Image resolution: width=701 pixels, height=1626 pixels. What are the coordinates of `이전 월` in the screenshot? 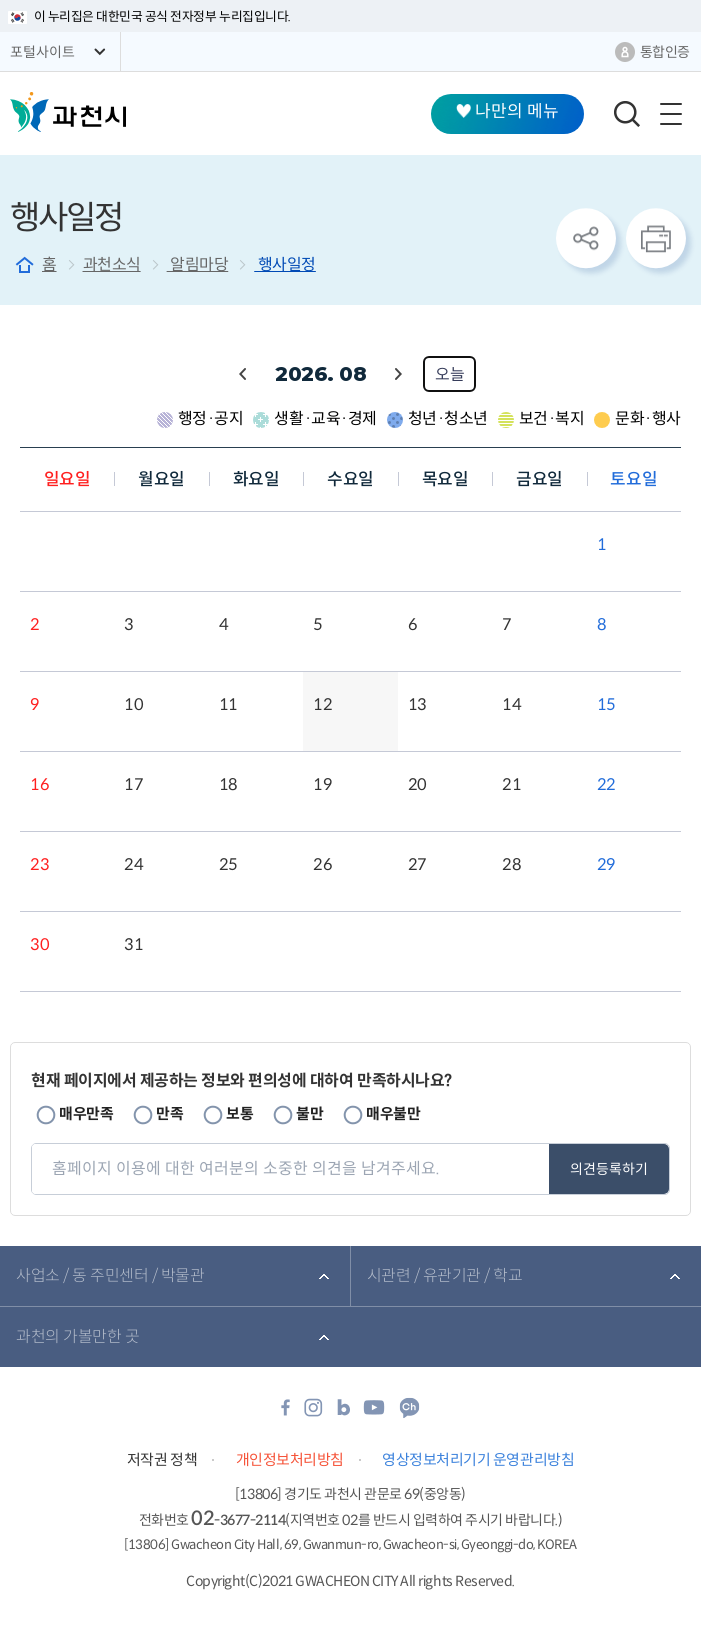 It's located at (243, 374).